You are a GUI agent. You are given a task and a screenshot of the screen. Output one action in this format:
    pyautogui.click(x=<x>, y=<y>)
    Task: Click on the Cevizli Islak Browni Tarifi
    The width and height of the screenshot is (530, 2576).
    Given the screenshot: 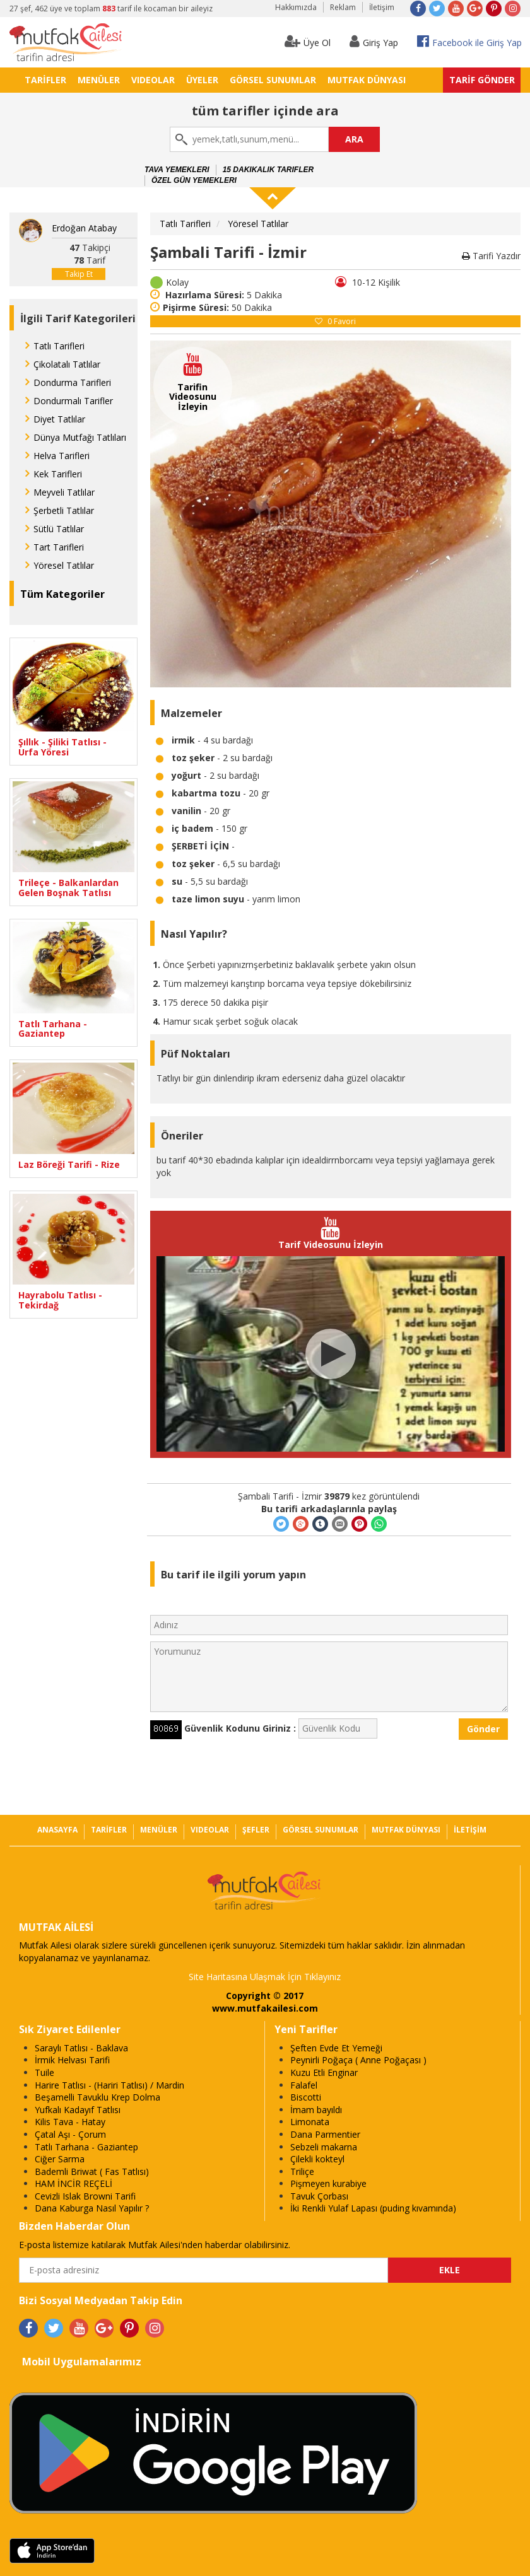 What is the action you would take?
    pyautogui.click(x=85, y=2196)
    